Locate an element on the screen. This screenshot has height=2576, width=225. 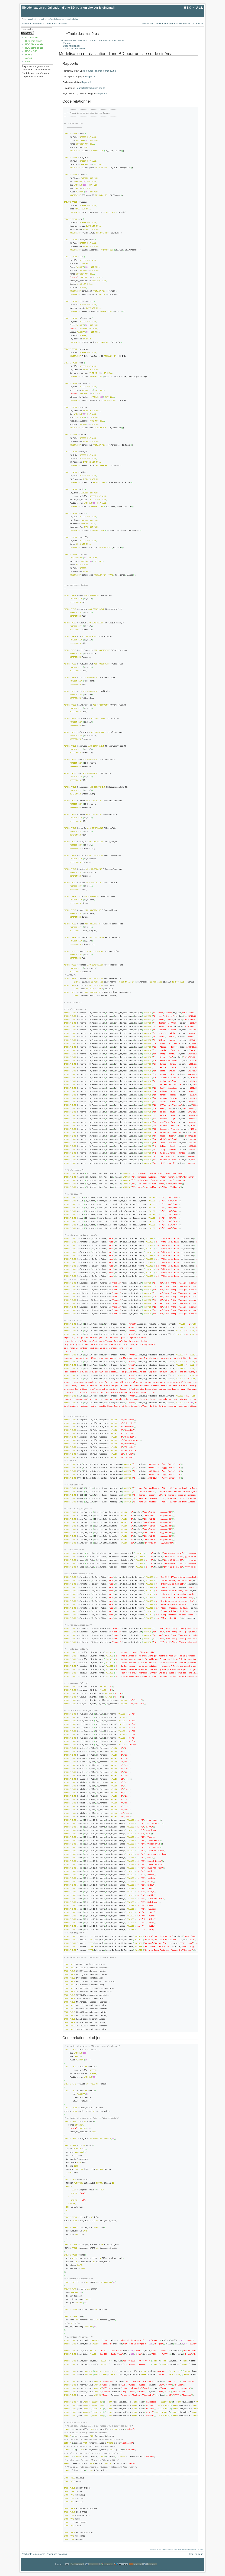
Accueil - wiki is located at coordinates (31, 37).